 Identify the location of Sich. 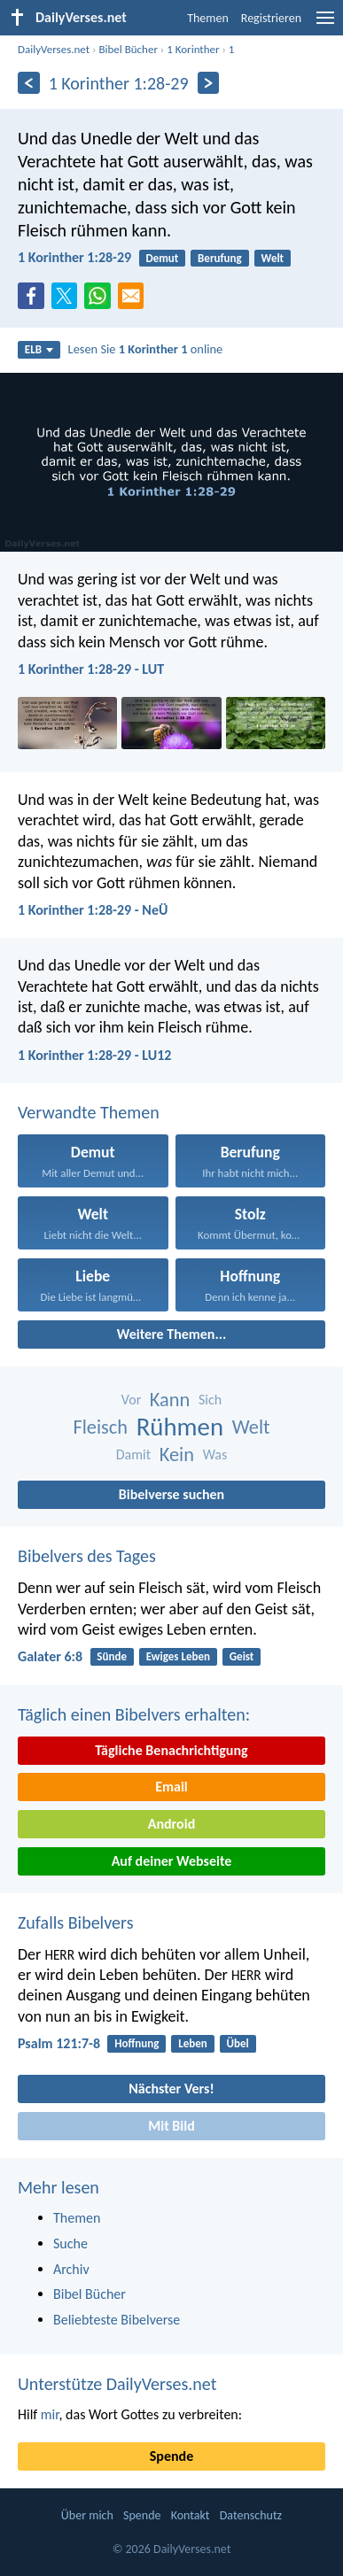
(210, 1399).